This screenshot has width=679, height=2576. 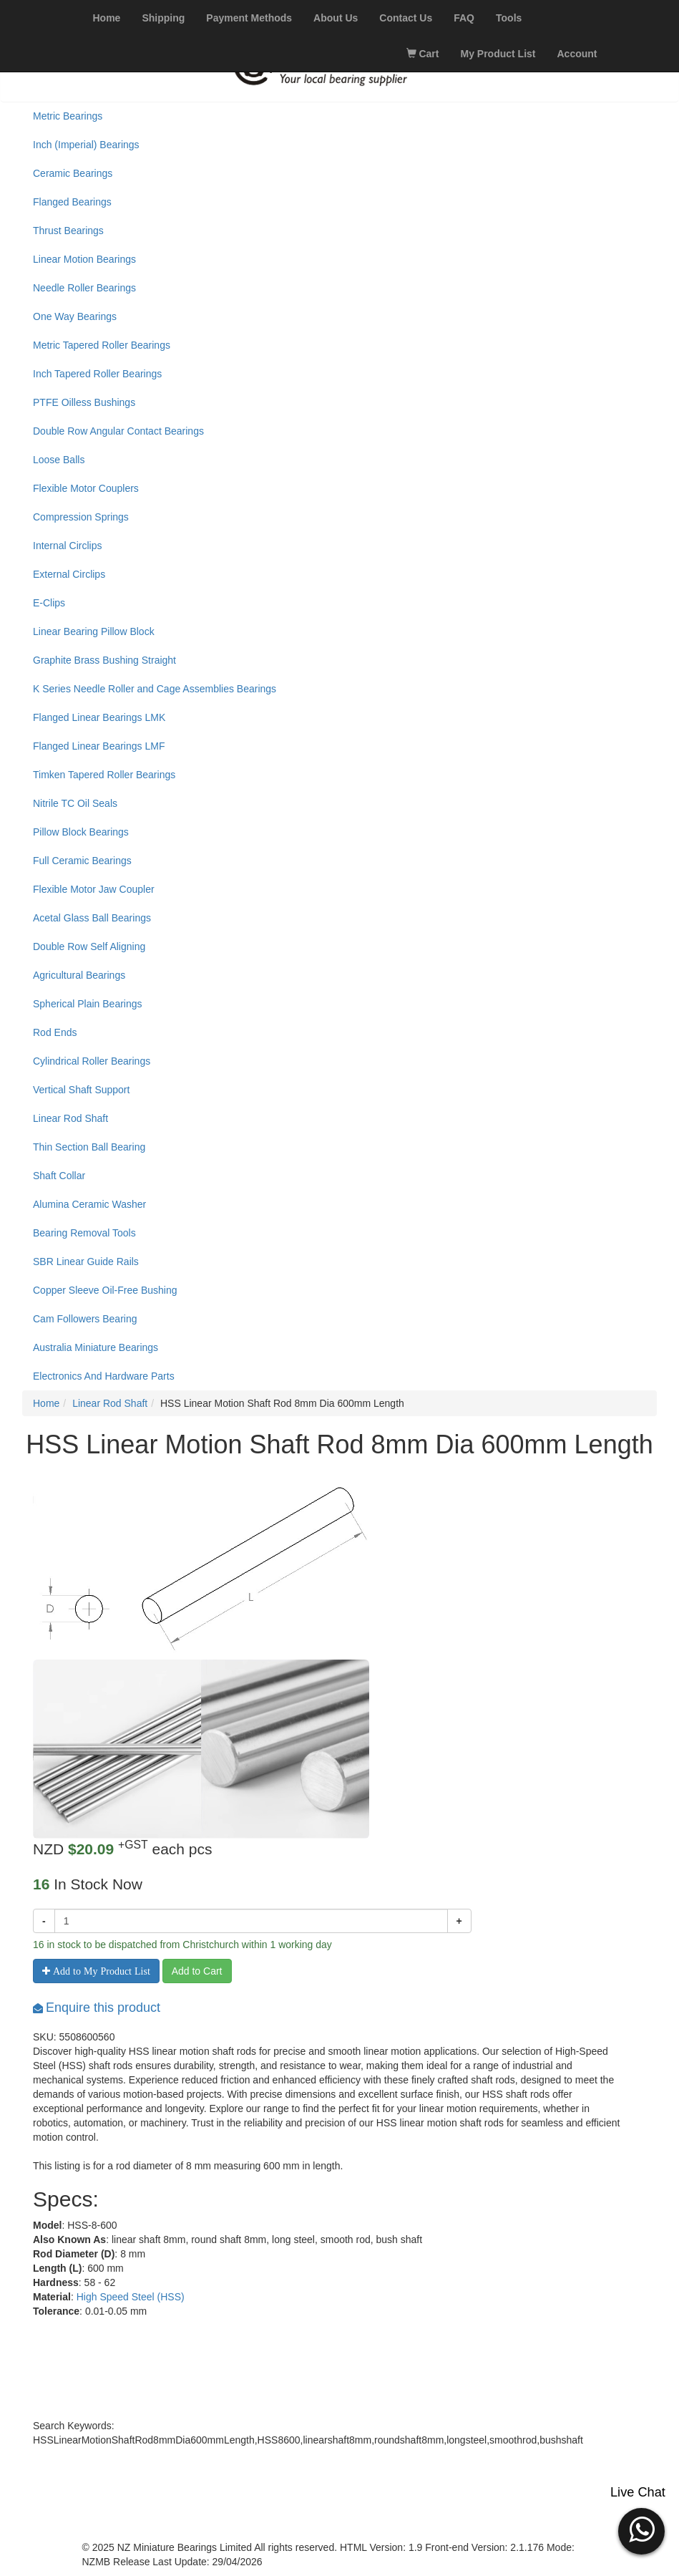 What do you see at coordinates (46, 1403) in the screenshot?
I see `Home` at bounding box center [46, 1403].